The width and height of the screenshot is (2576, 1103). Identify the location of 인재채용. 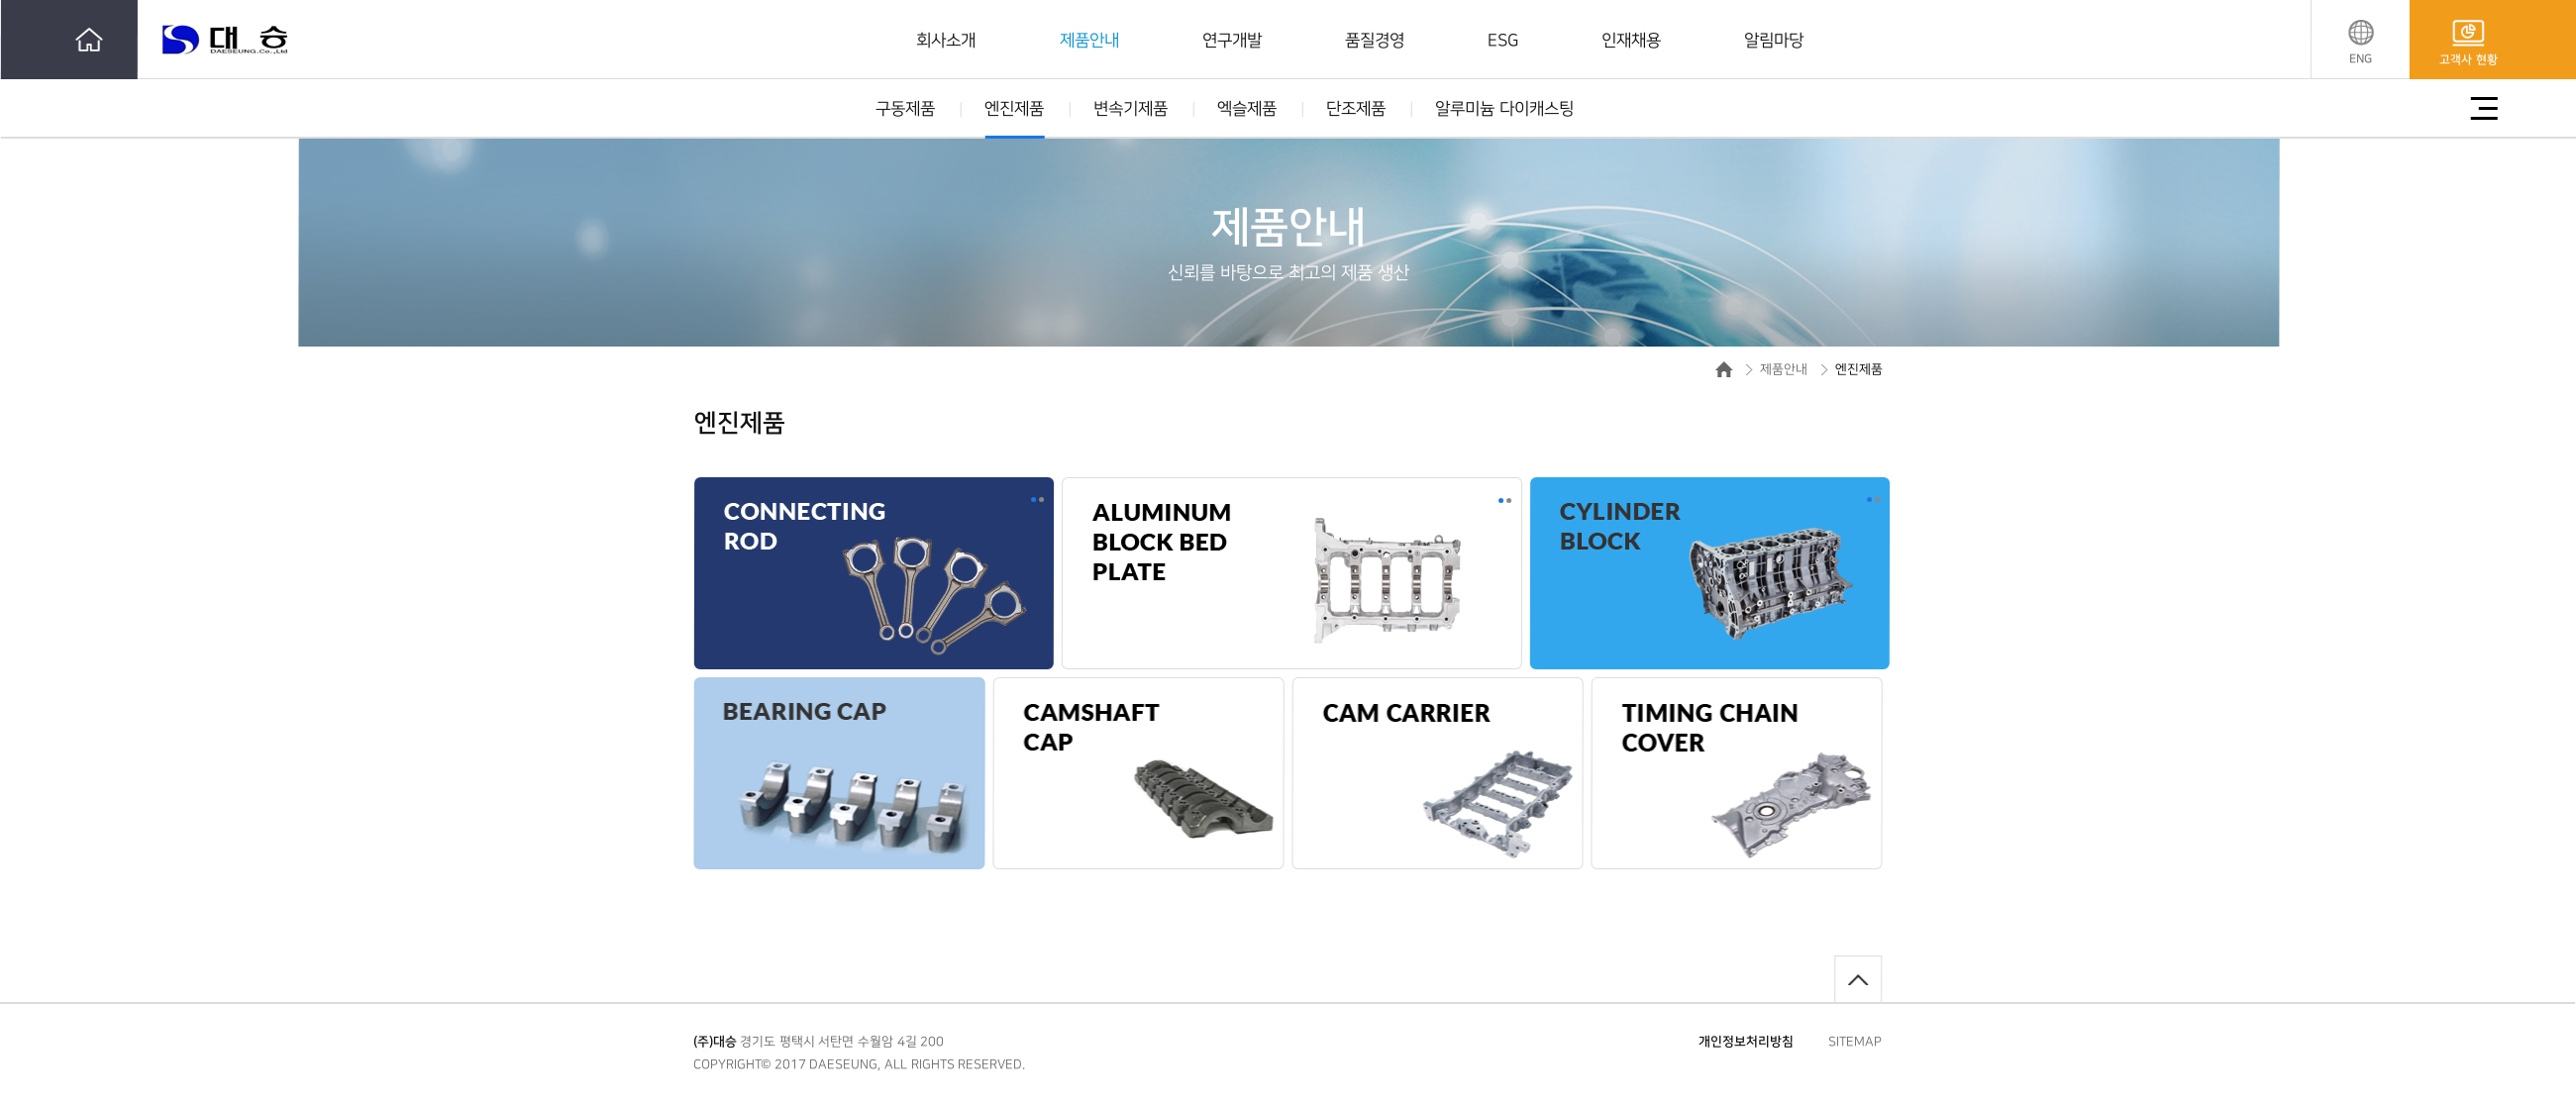
(1631, 41).